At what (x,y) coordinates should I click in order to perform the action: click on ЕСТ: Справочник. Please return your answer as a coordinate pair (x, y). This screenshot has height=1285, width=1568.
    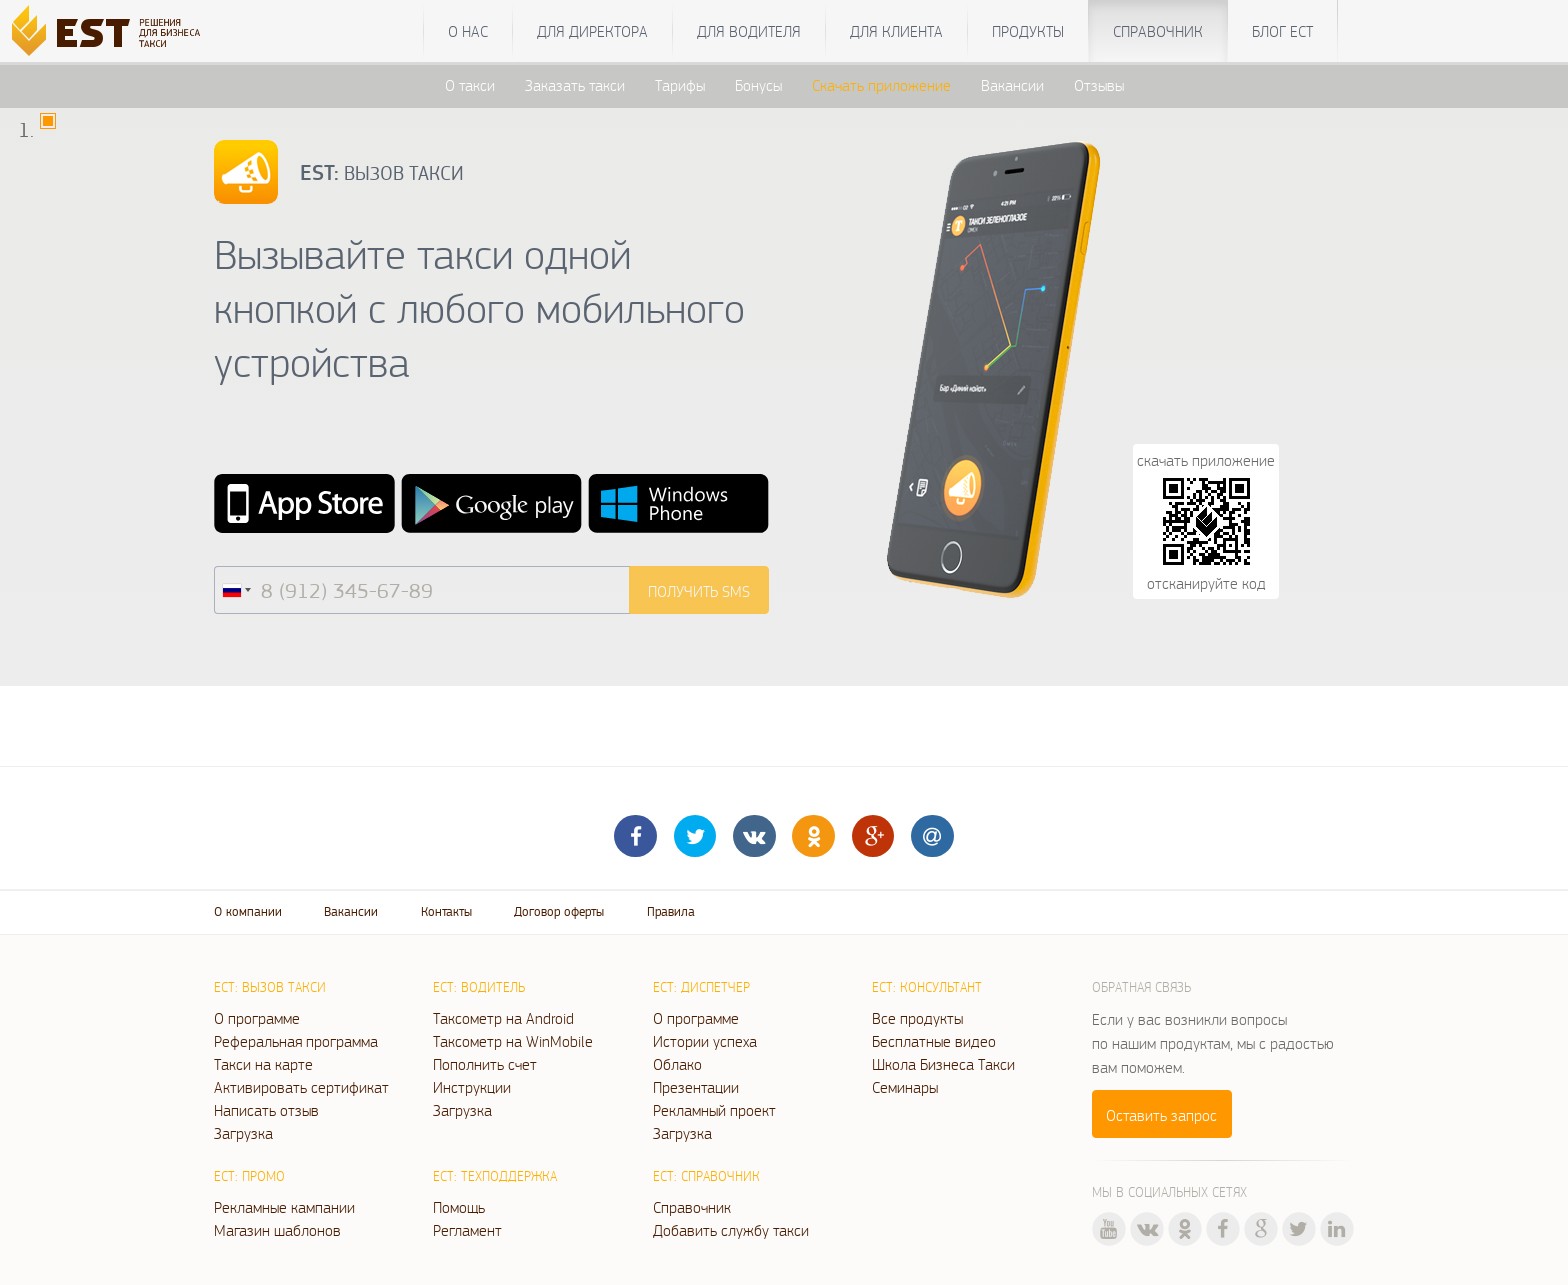
    Looking at the image, I should click on (706, 1176).